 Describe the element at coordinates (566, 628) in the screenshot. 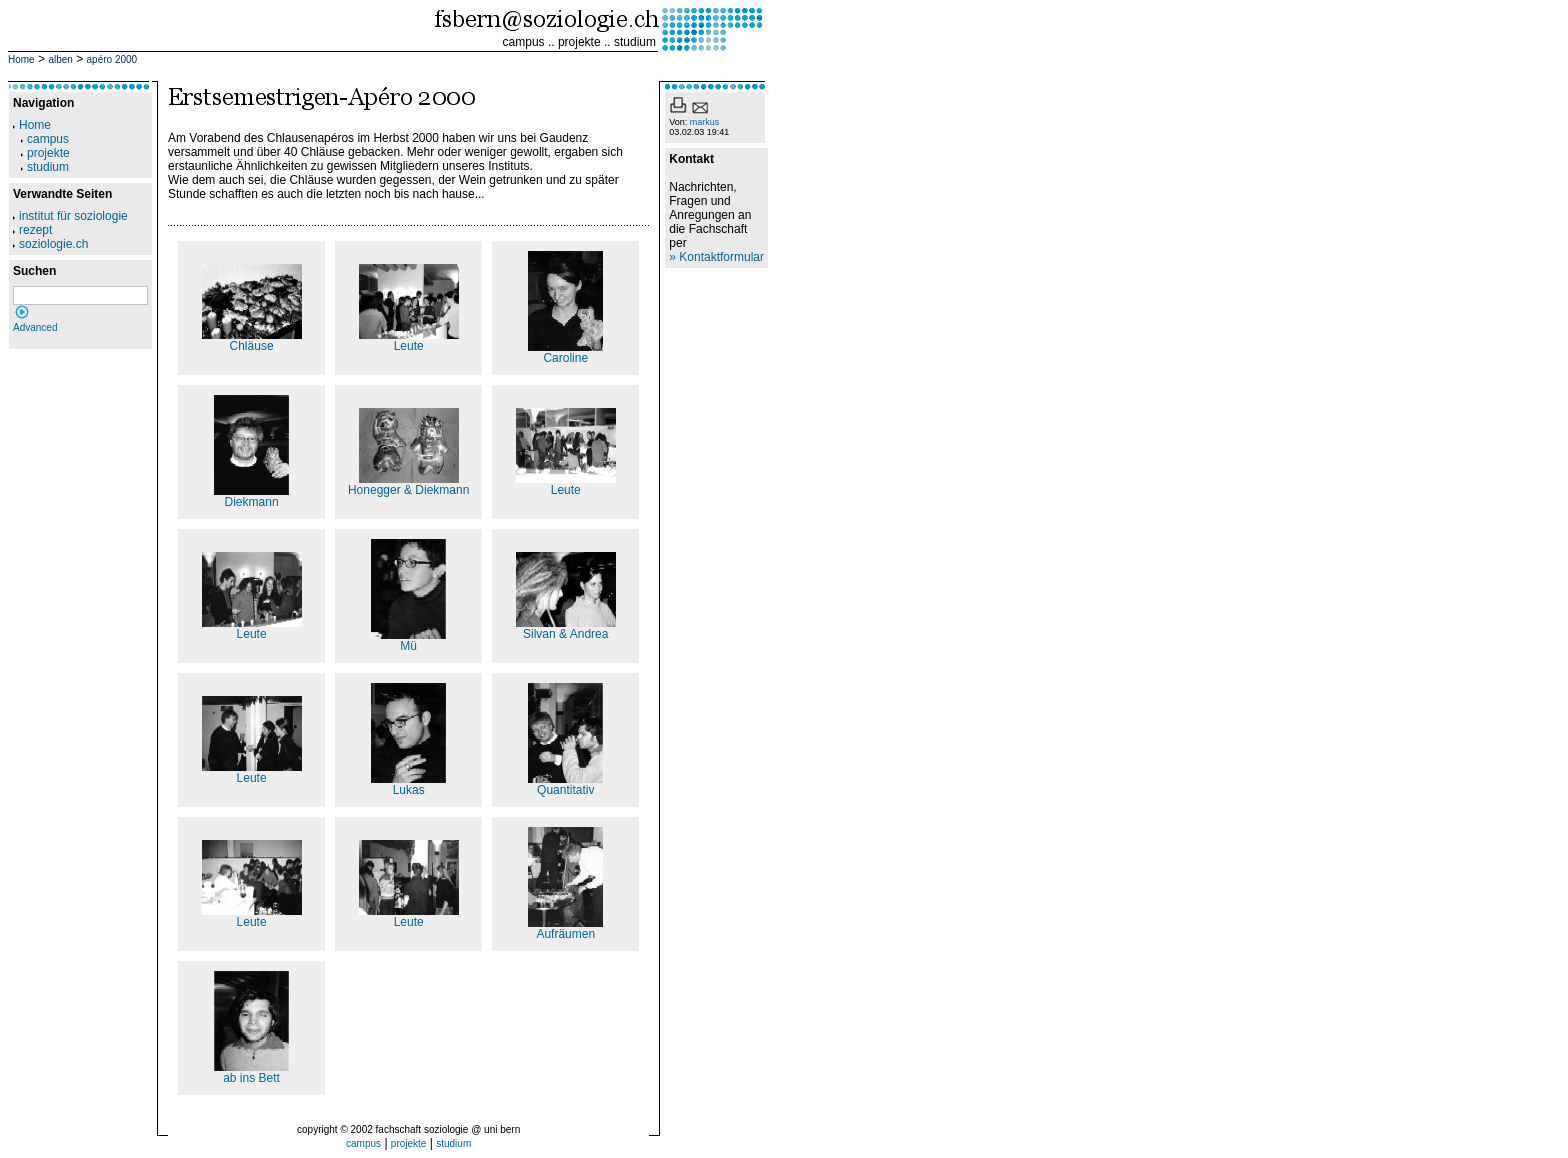

I see `Silvan & Andrea` at that location.